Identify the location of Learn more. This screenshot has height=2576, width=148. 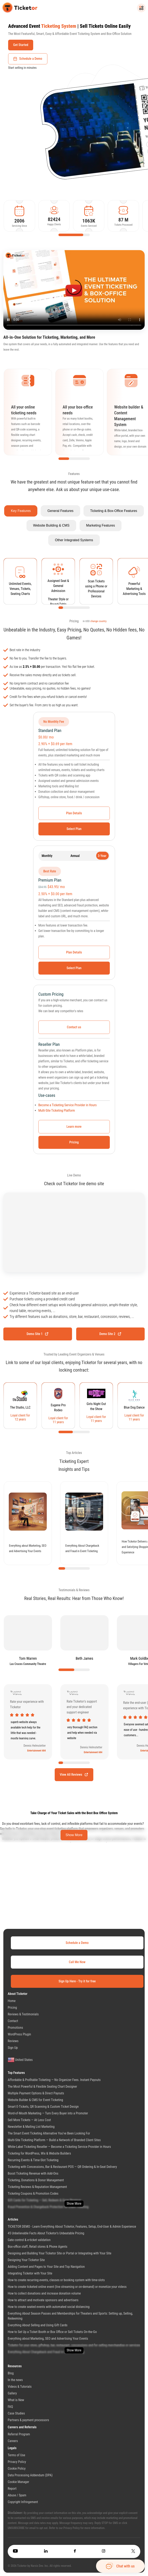
(74, 1127).